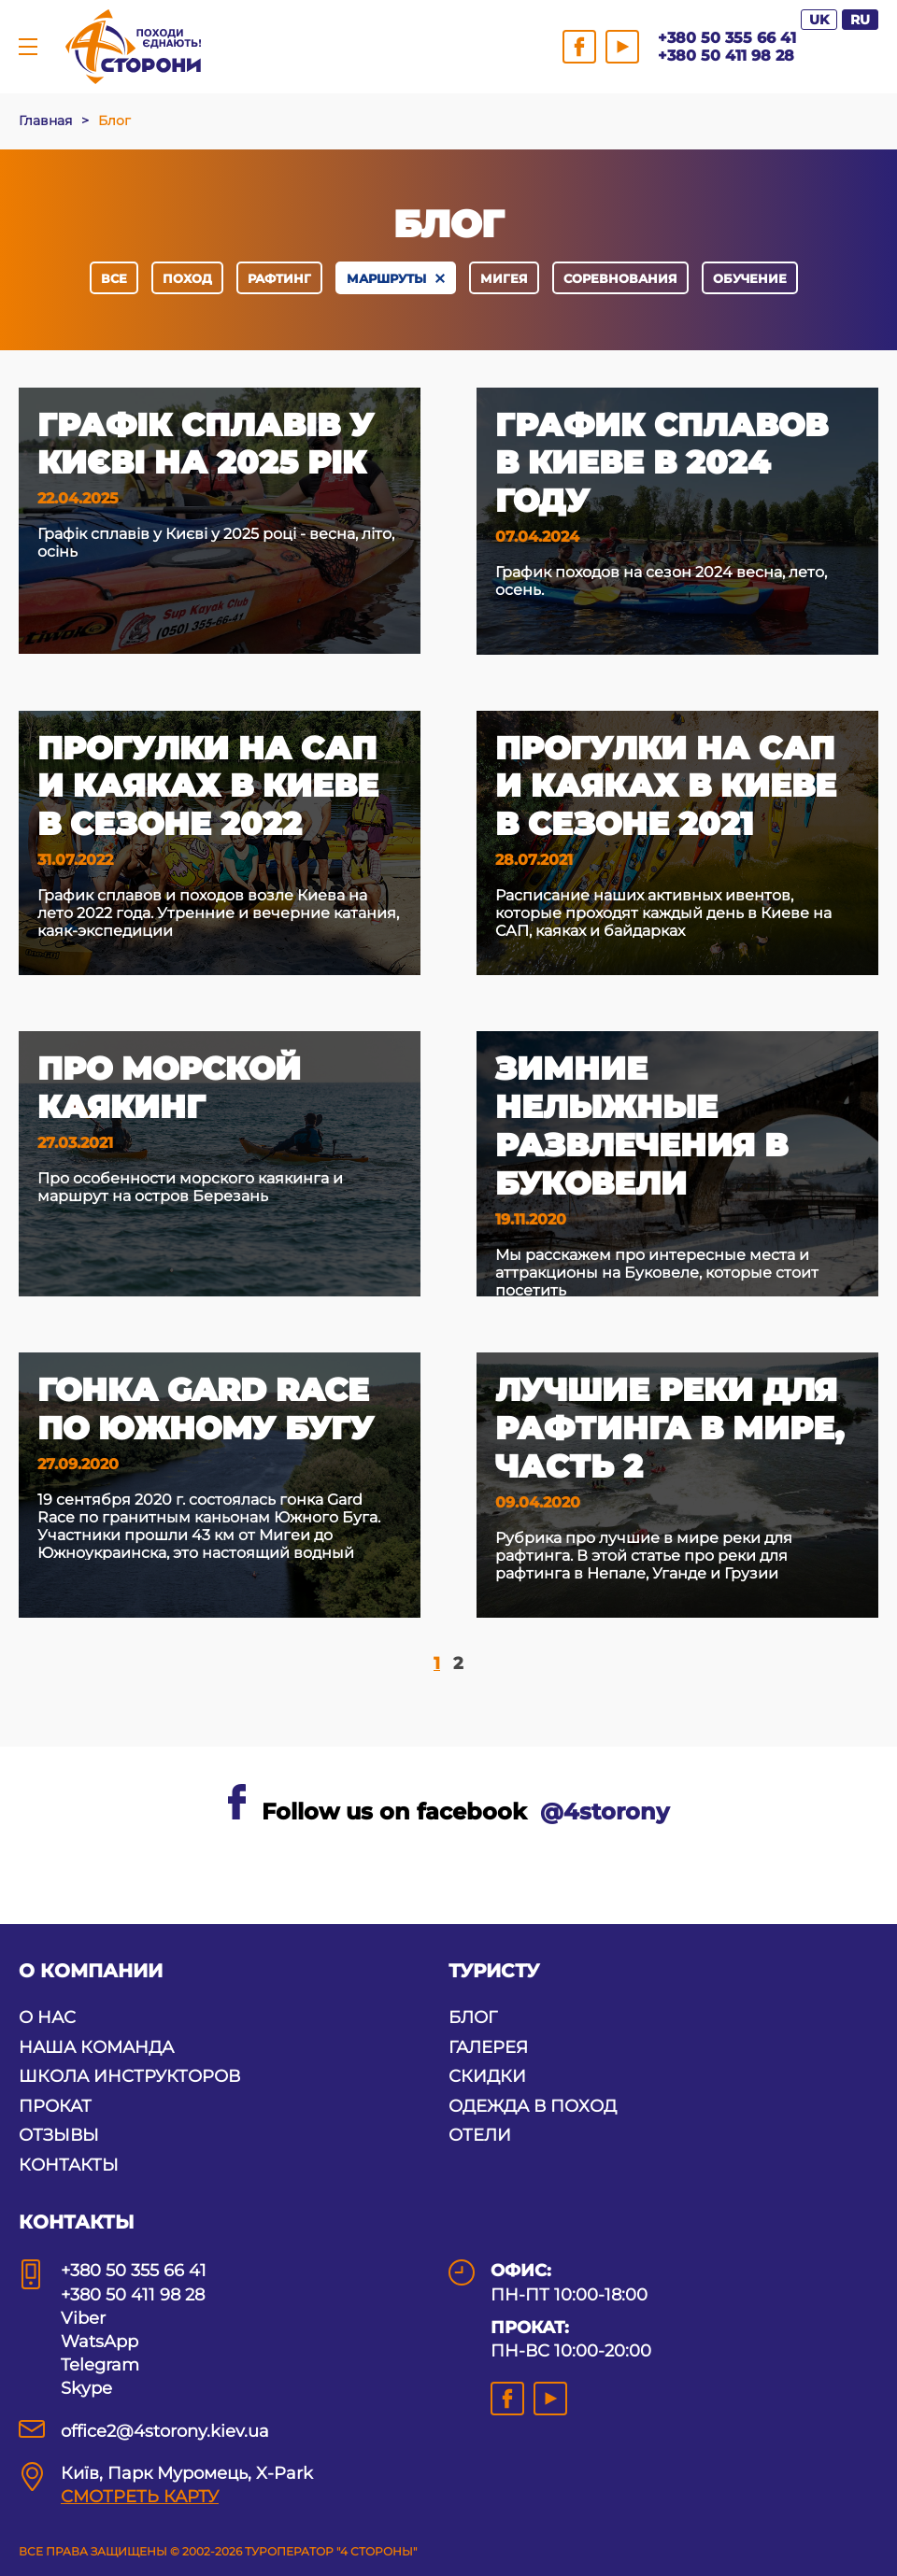 Image resolution: width=897 pixels, height=2576 pixels. Describe the element at coordinates (96, 2047) in the screenshot. I see `НАША КОМАНДА` at that location.